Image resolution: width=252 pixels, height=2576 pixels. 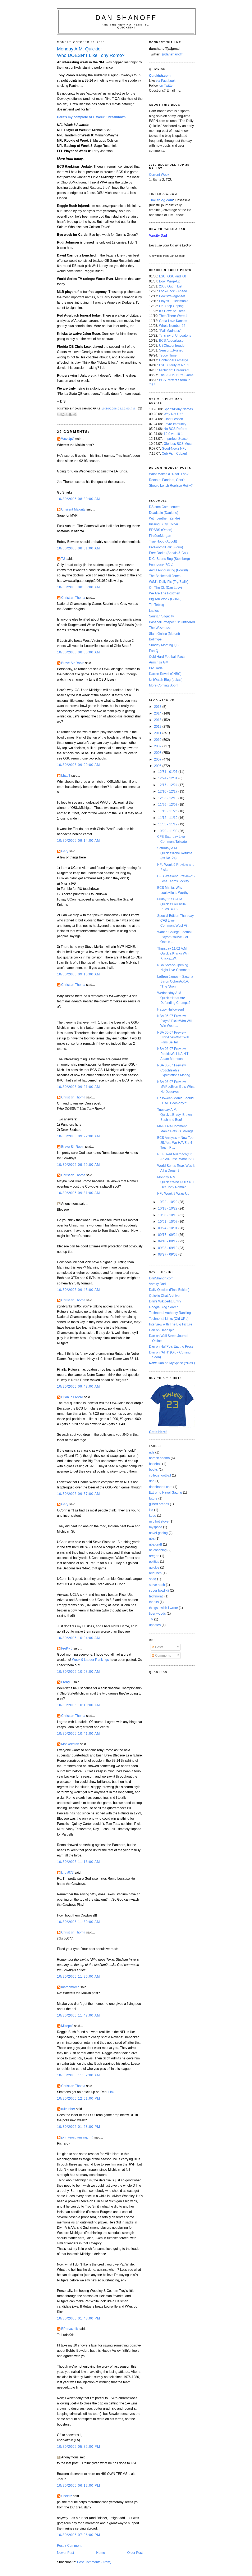 I want to click on Tuesday A.M. Quickie:Brady, Brown, Bush and Boo!, so click(x=175, y=1114).